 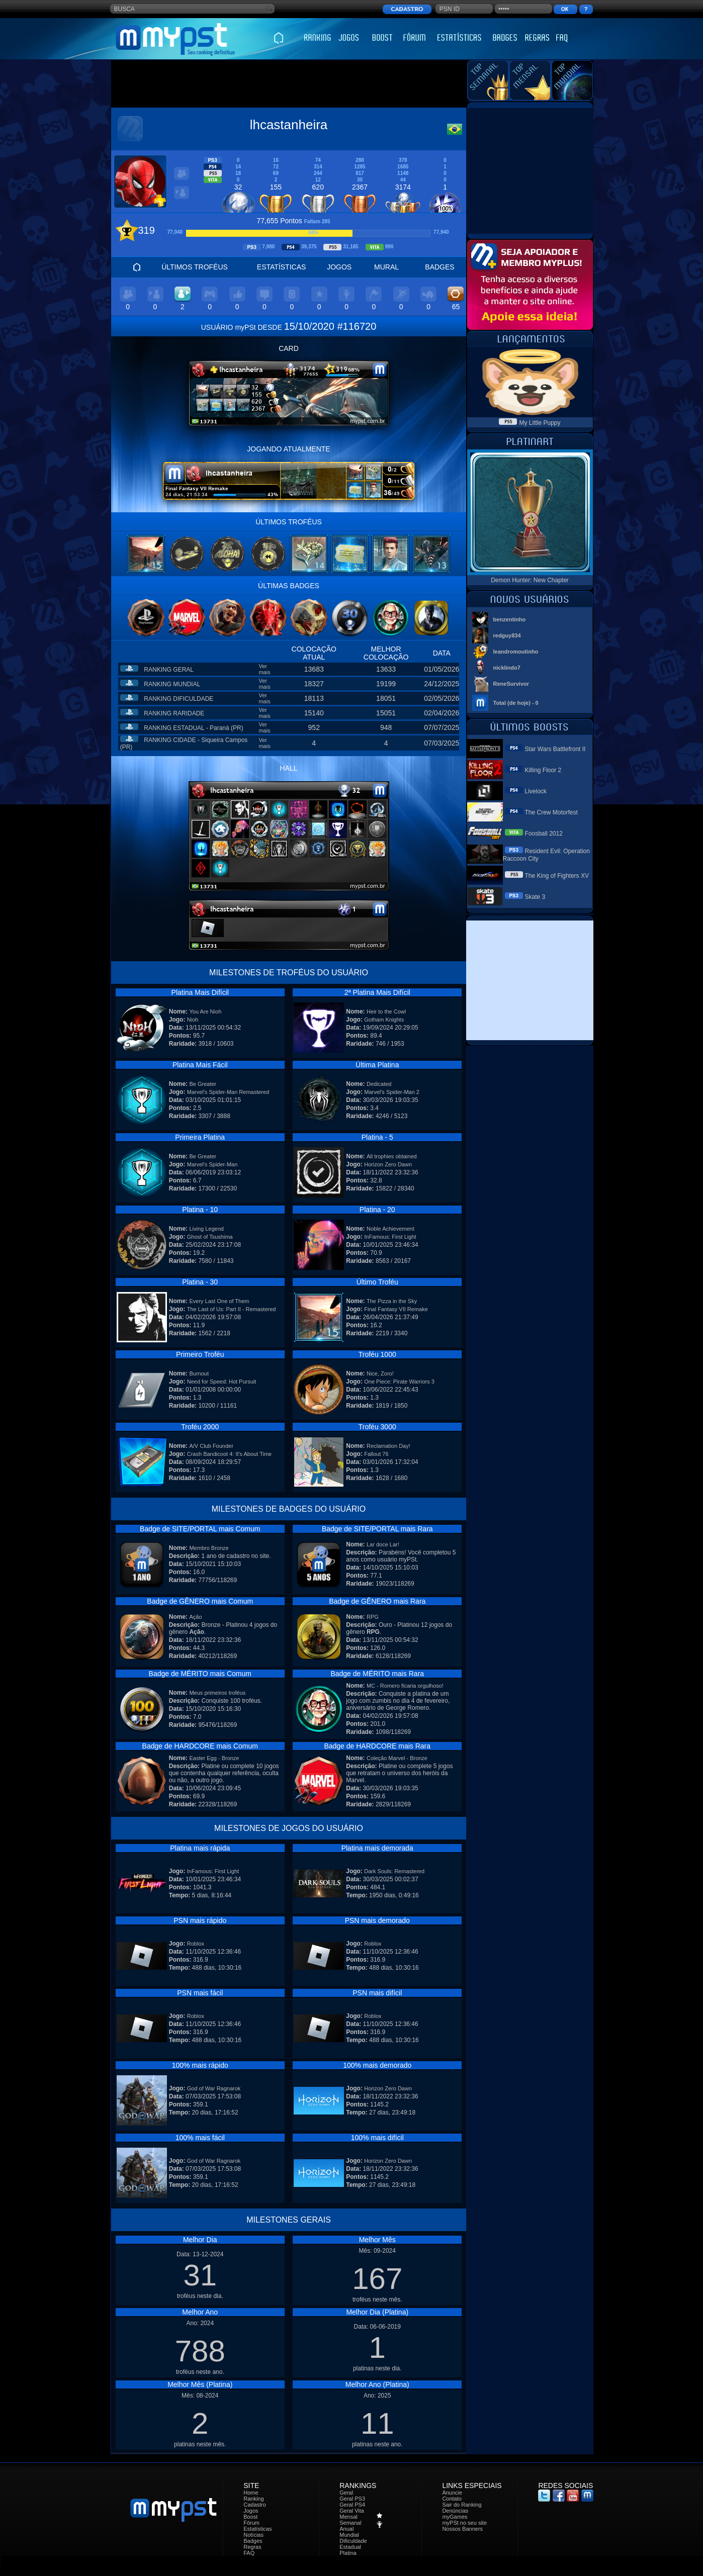 What do you see at coordinates (289, 84) in the screenshot?
I see `[Advertisement]` at bounding box center [289, 84].